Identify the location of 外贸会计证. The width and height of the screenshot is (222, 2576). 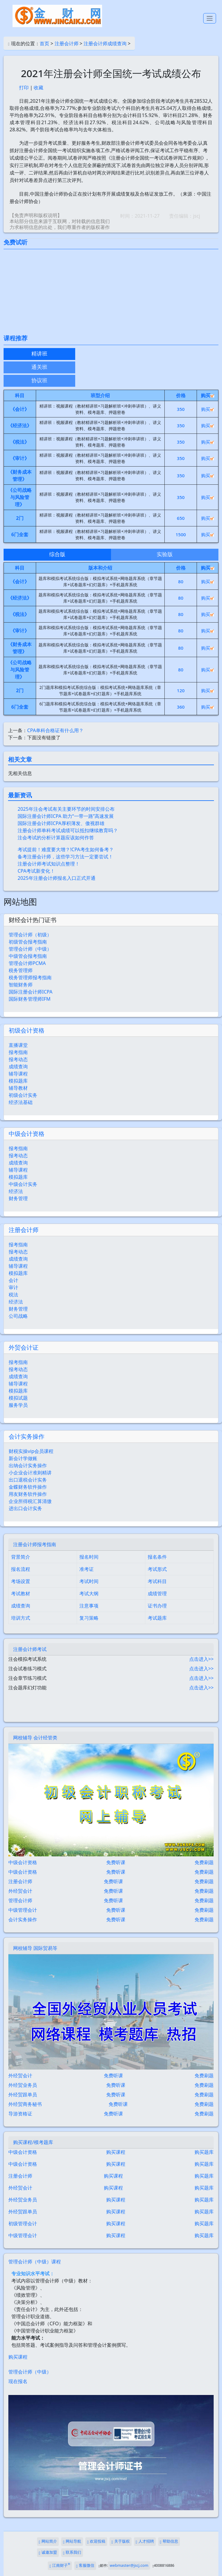
(23, 1347).